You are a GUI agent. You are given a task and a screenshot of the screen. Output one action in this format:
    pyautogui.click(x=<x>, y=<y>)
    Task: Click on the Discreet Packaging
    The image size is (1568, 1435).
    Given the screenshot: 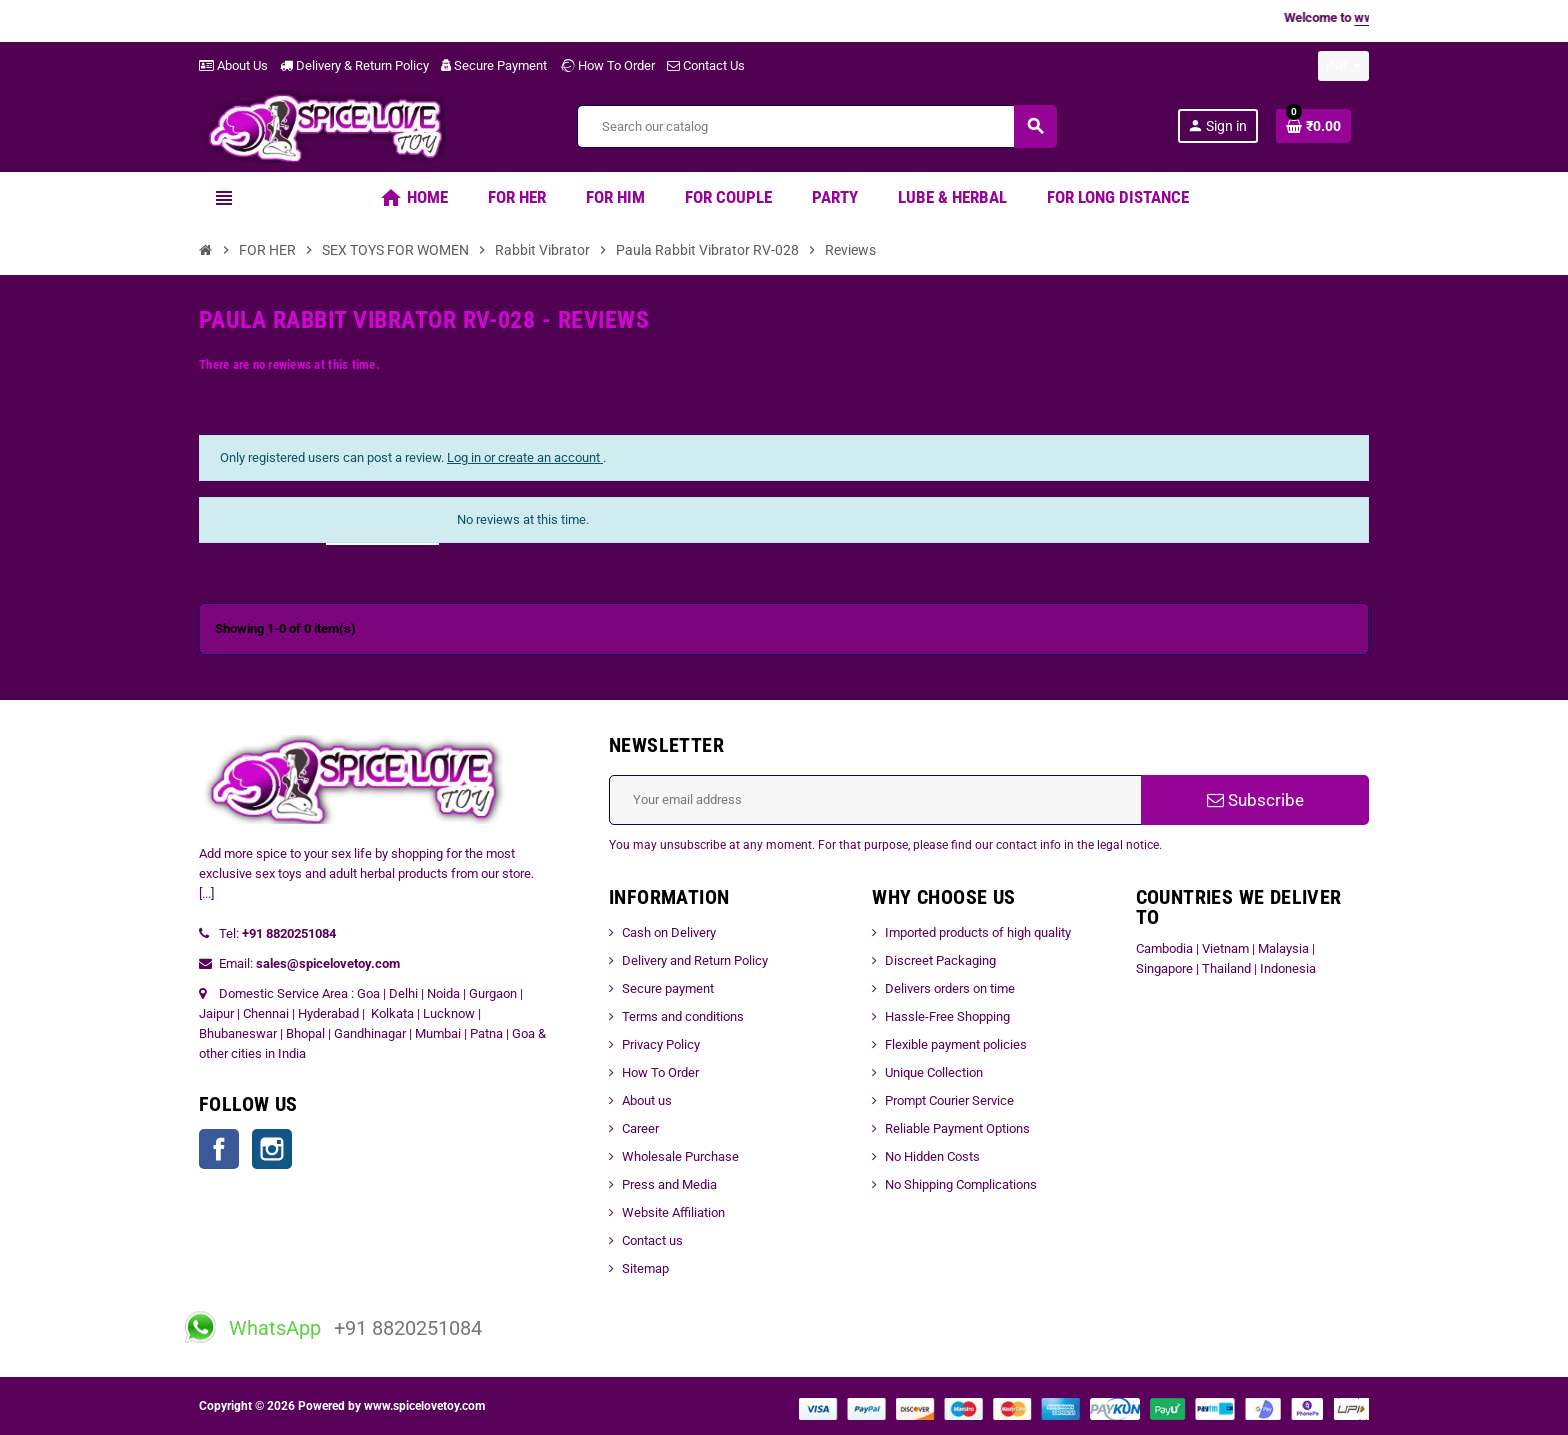 What is the action you would take?
    pyautogui.click(x=940, y=960)
    